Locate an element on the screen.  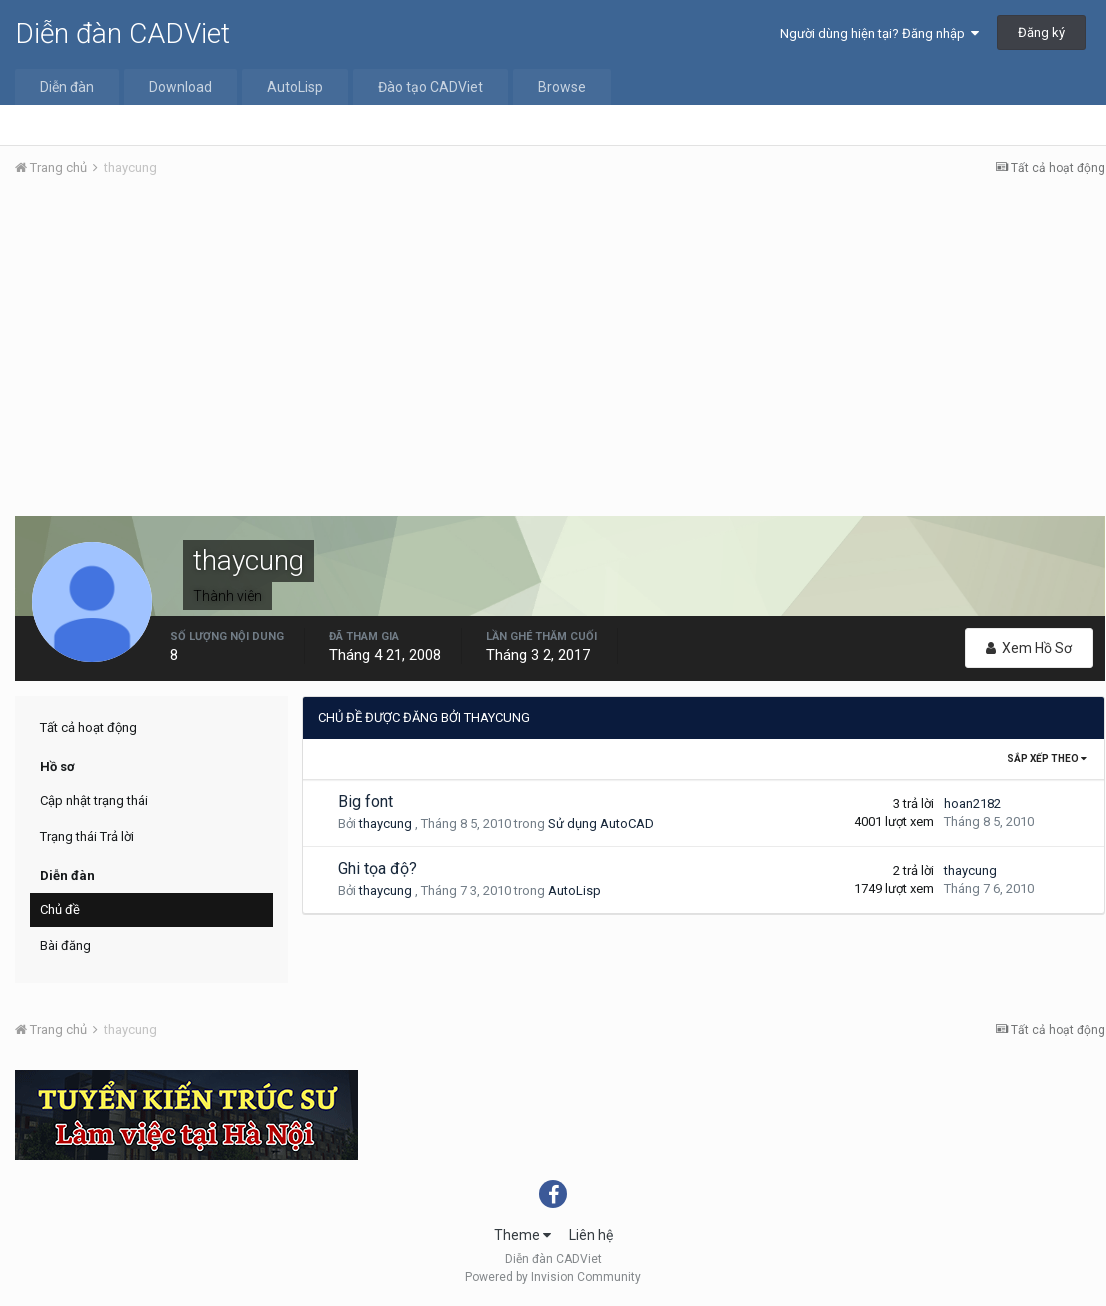
Powered by Invision Community is located at coordinates (553, 1277).